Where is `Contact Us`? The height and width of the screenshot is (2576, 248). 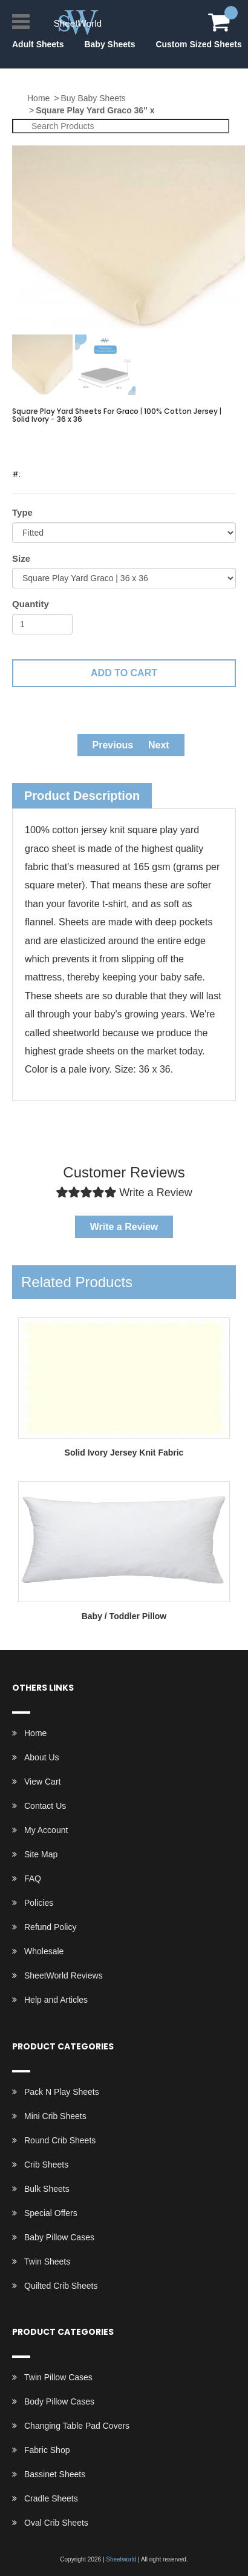
Contact Us is located at coordinates (45, 1806).